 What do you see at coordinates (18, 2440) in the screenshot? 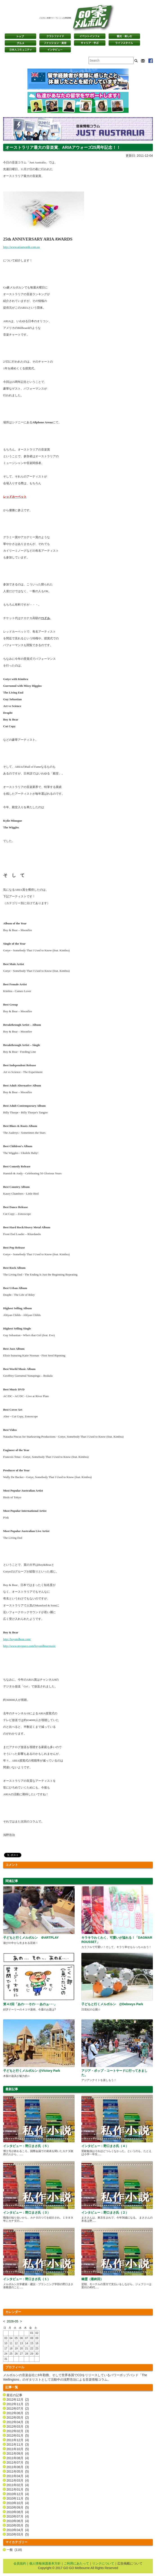
I see `2011年12月 (4)` at bounding box center [18, 2440].